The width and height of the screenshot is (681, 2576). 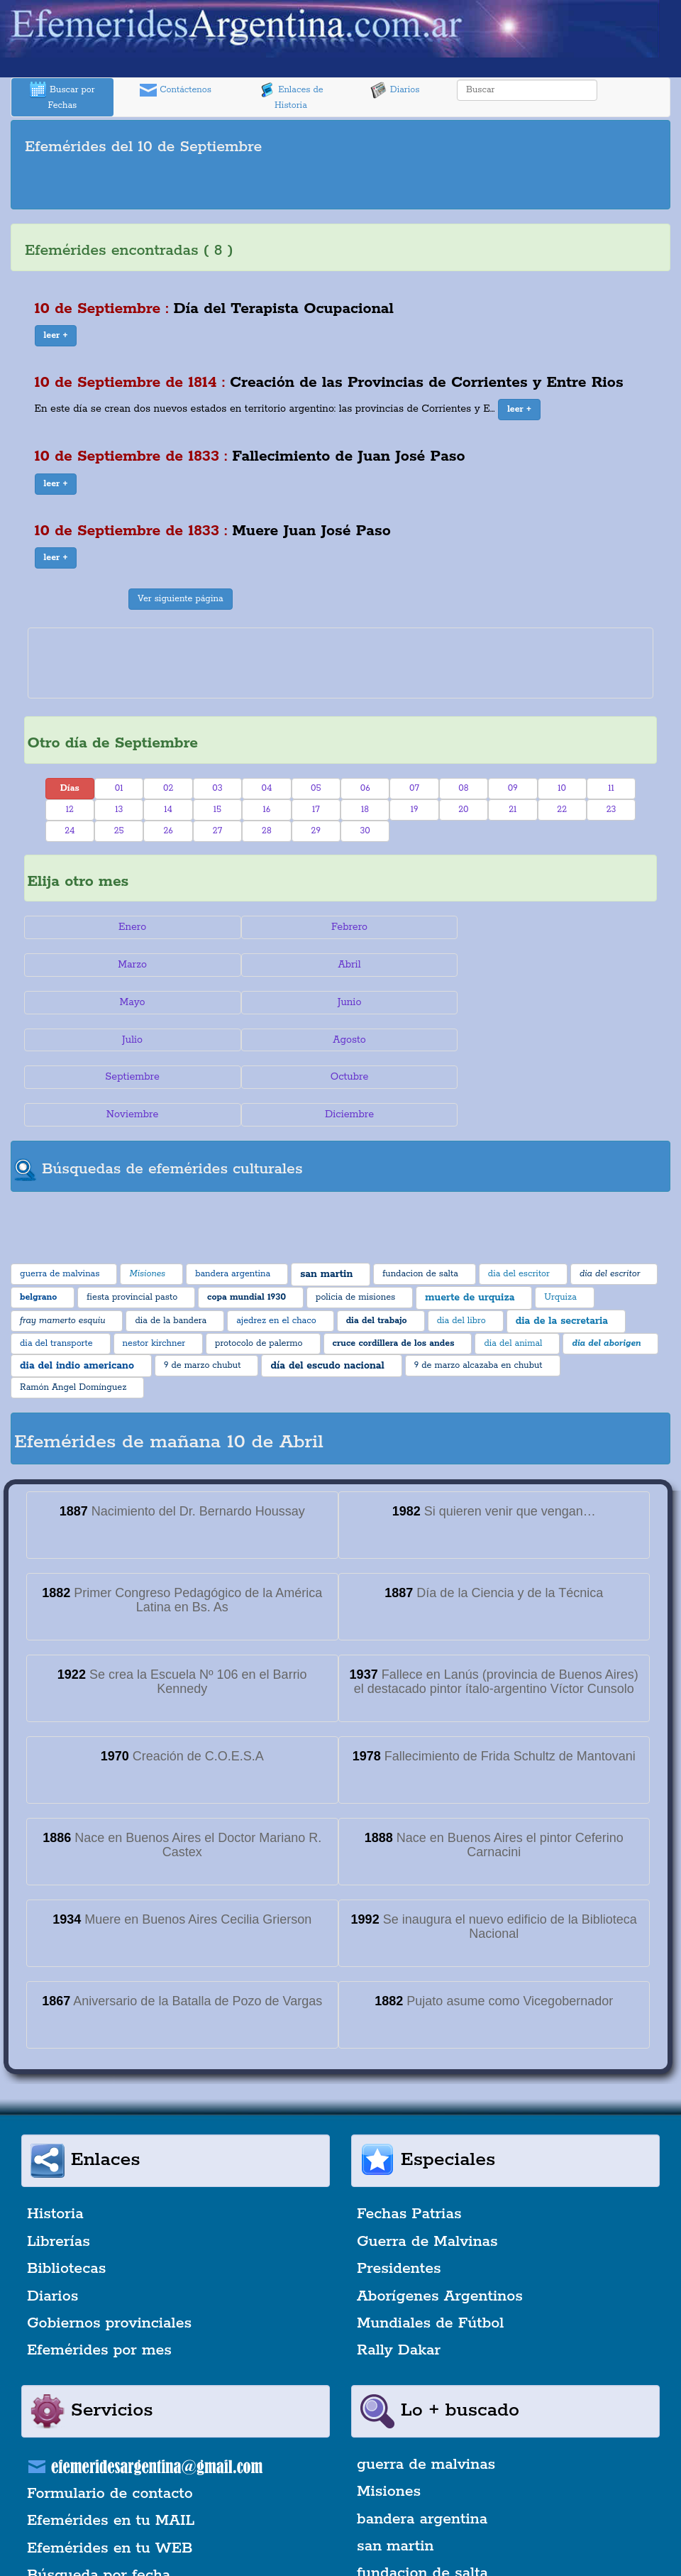 What do you see at coordinates (129, 964) in the screenshot?
I see `Abril` at bounding box center [129, 964].